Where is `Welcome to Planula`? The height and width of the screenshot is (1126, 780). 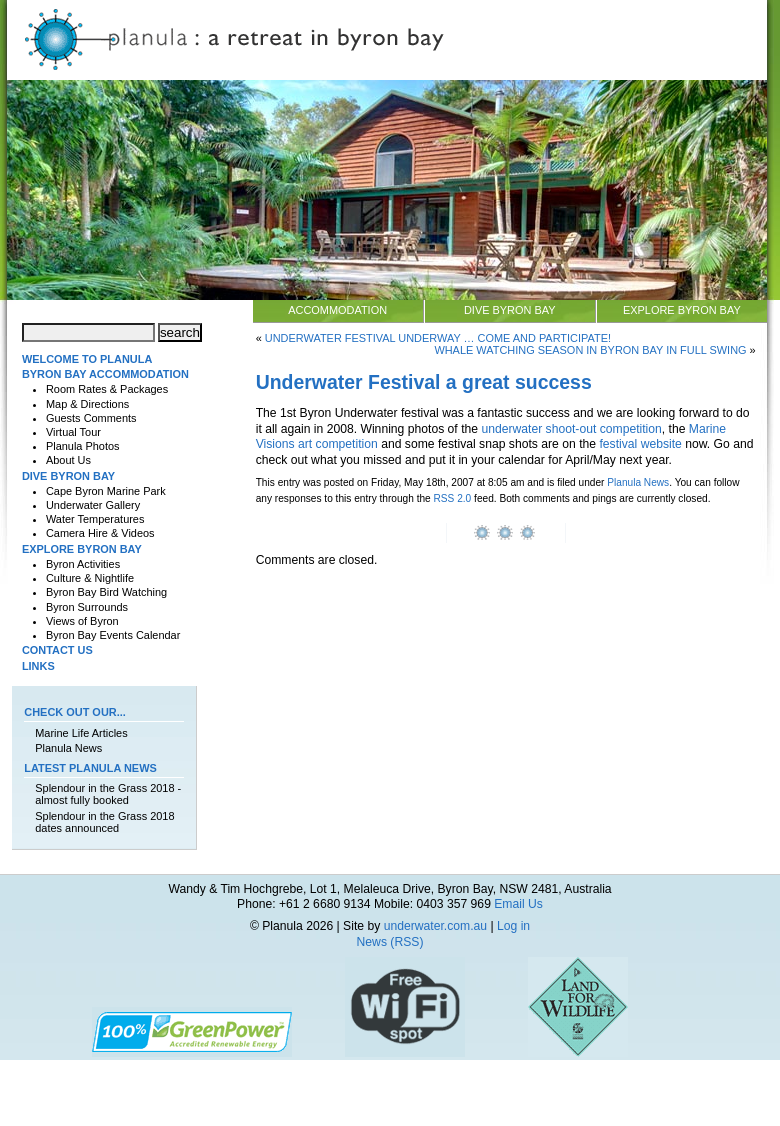
Welcome to Planula is located at coordinates (87, 359).